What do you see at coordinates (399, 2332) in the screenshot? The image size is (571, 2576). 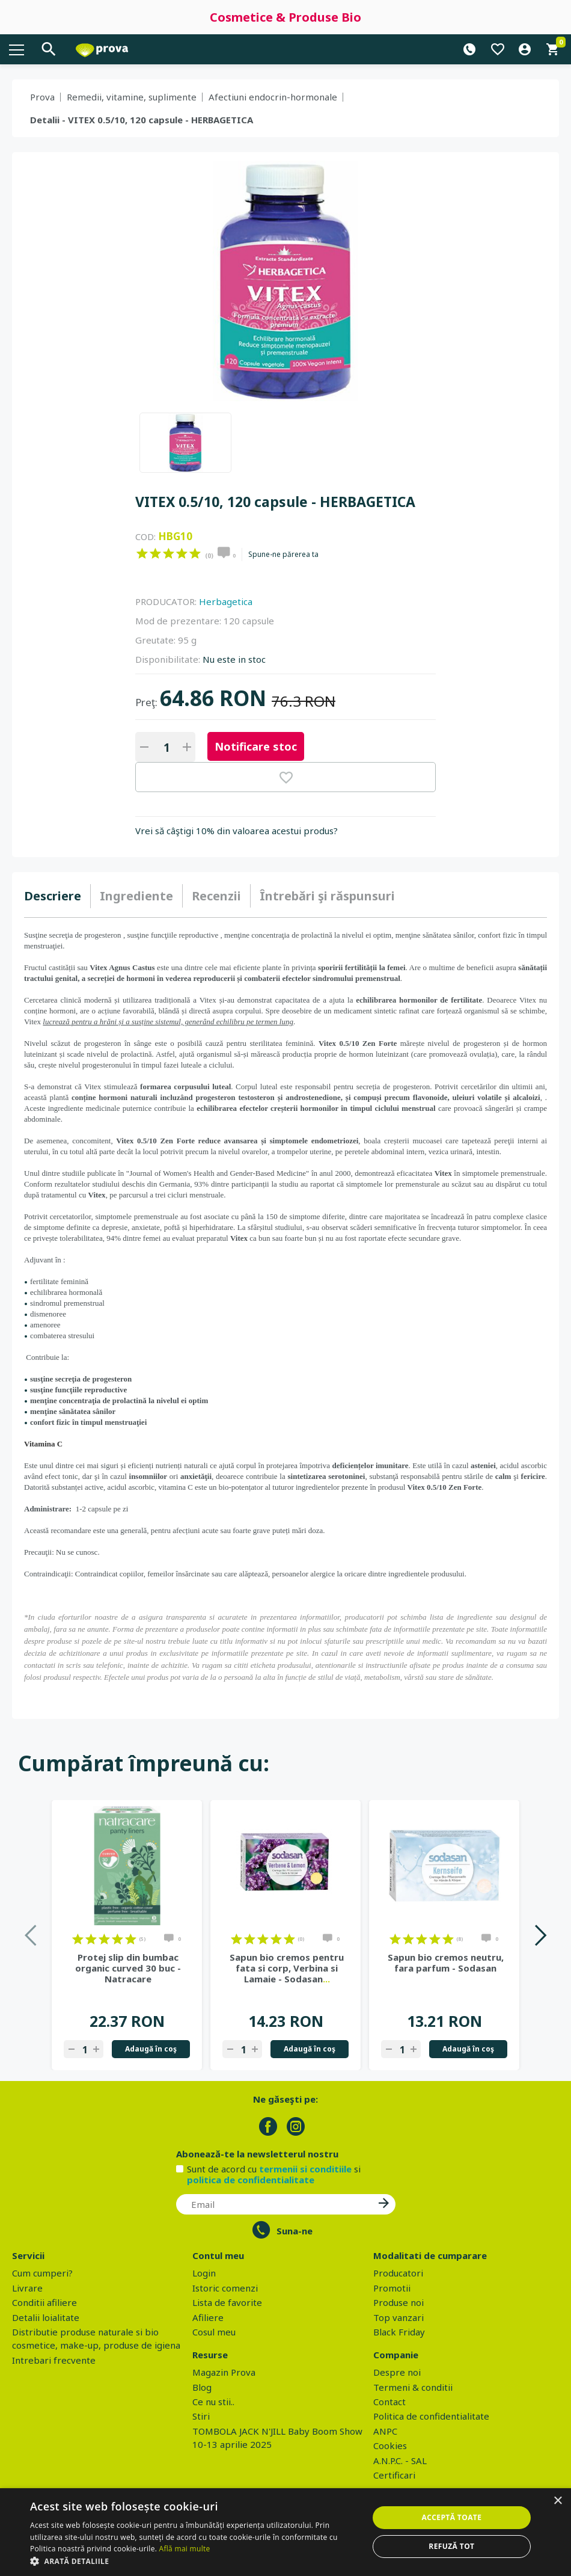 I see `Black Friday` at bounding box center [399, 2332].